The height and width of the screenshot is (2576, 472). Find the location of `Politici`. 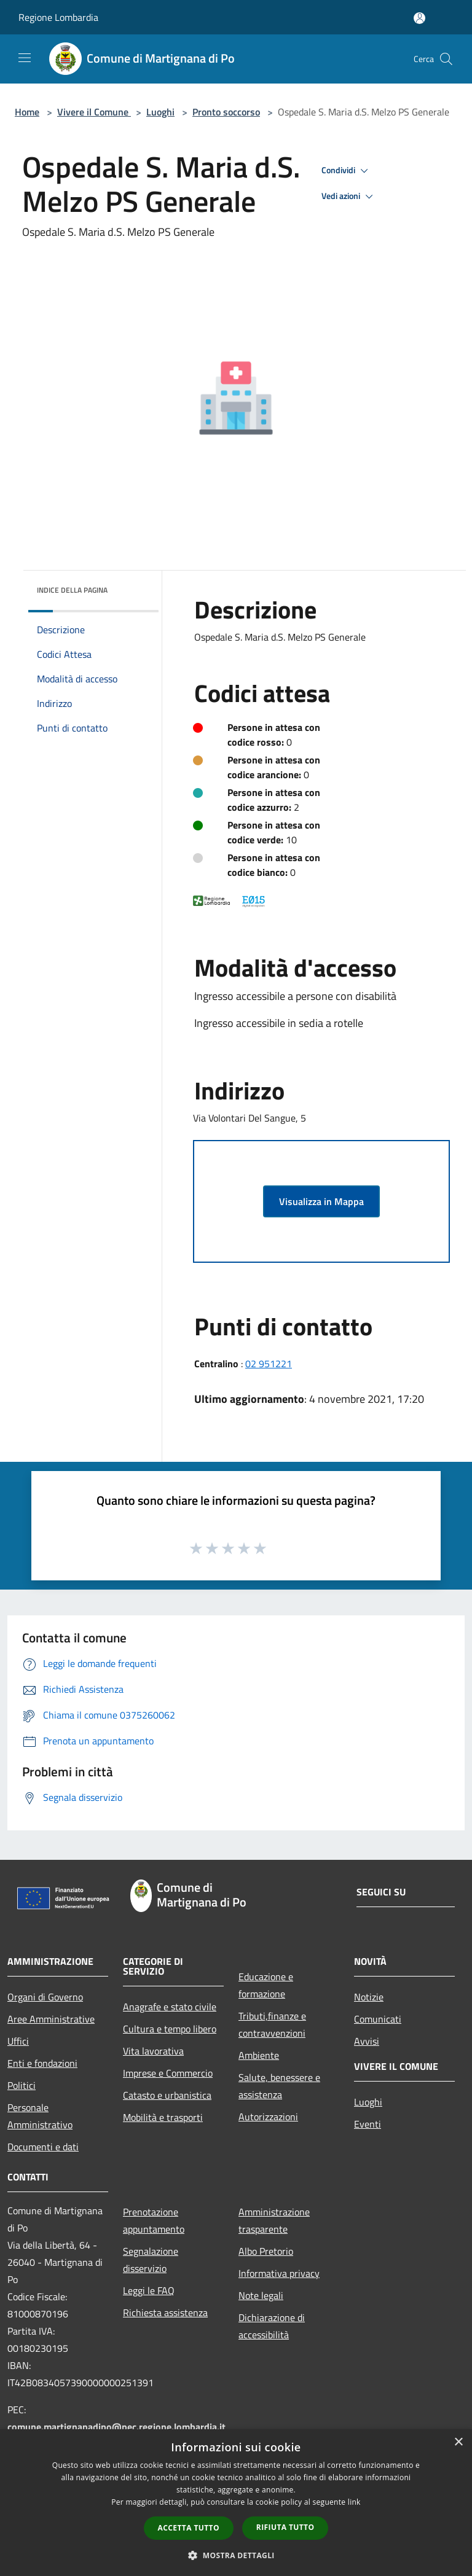

Politici is located at coordinates (21, 2085).